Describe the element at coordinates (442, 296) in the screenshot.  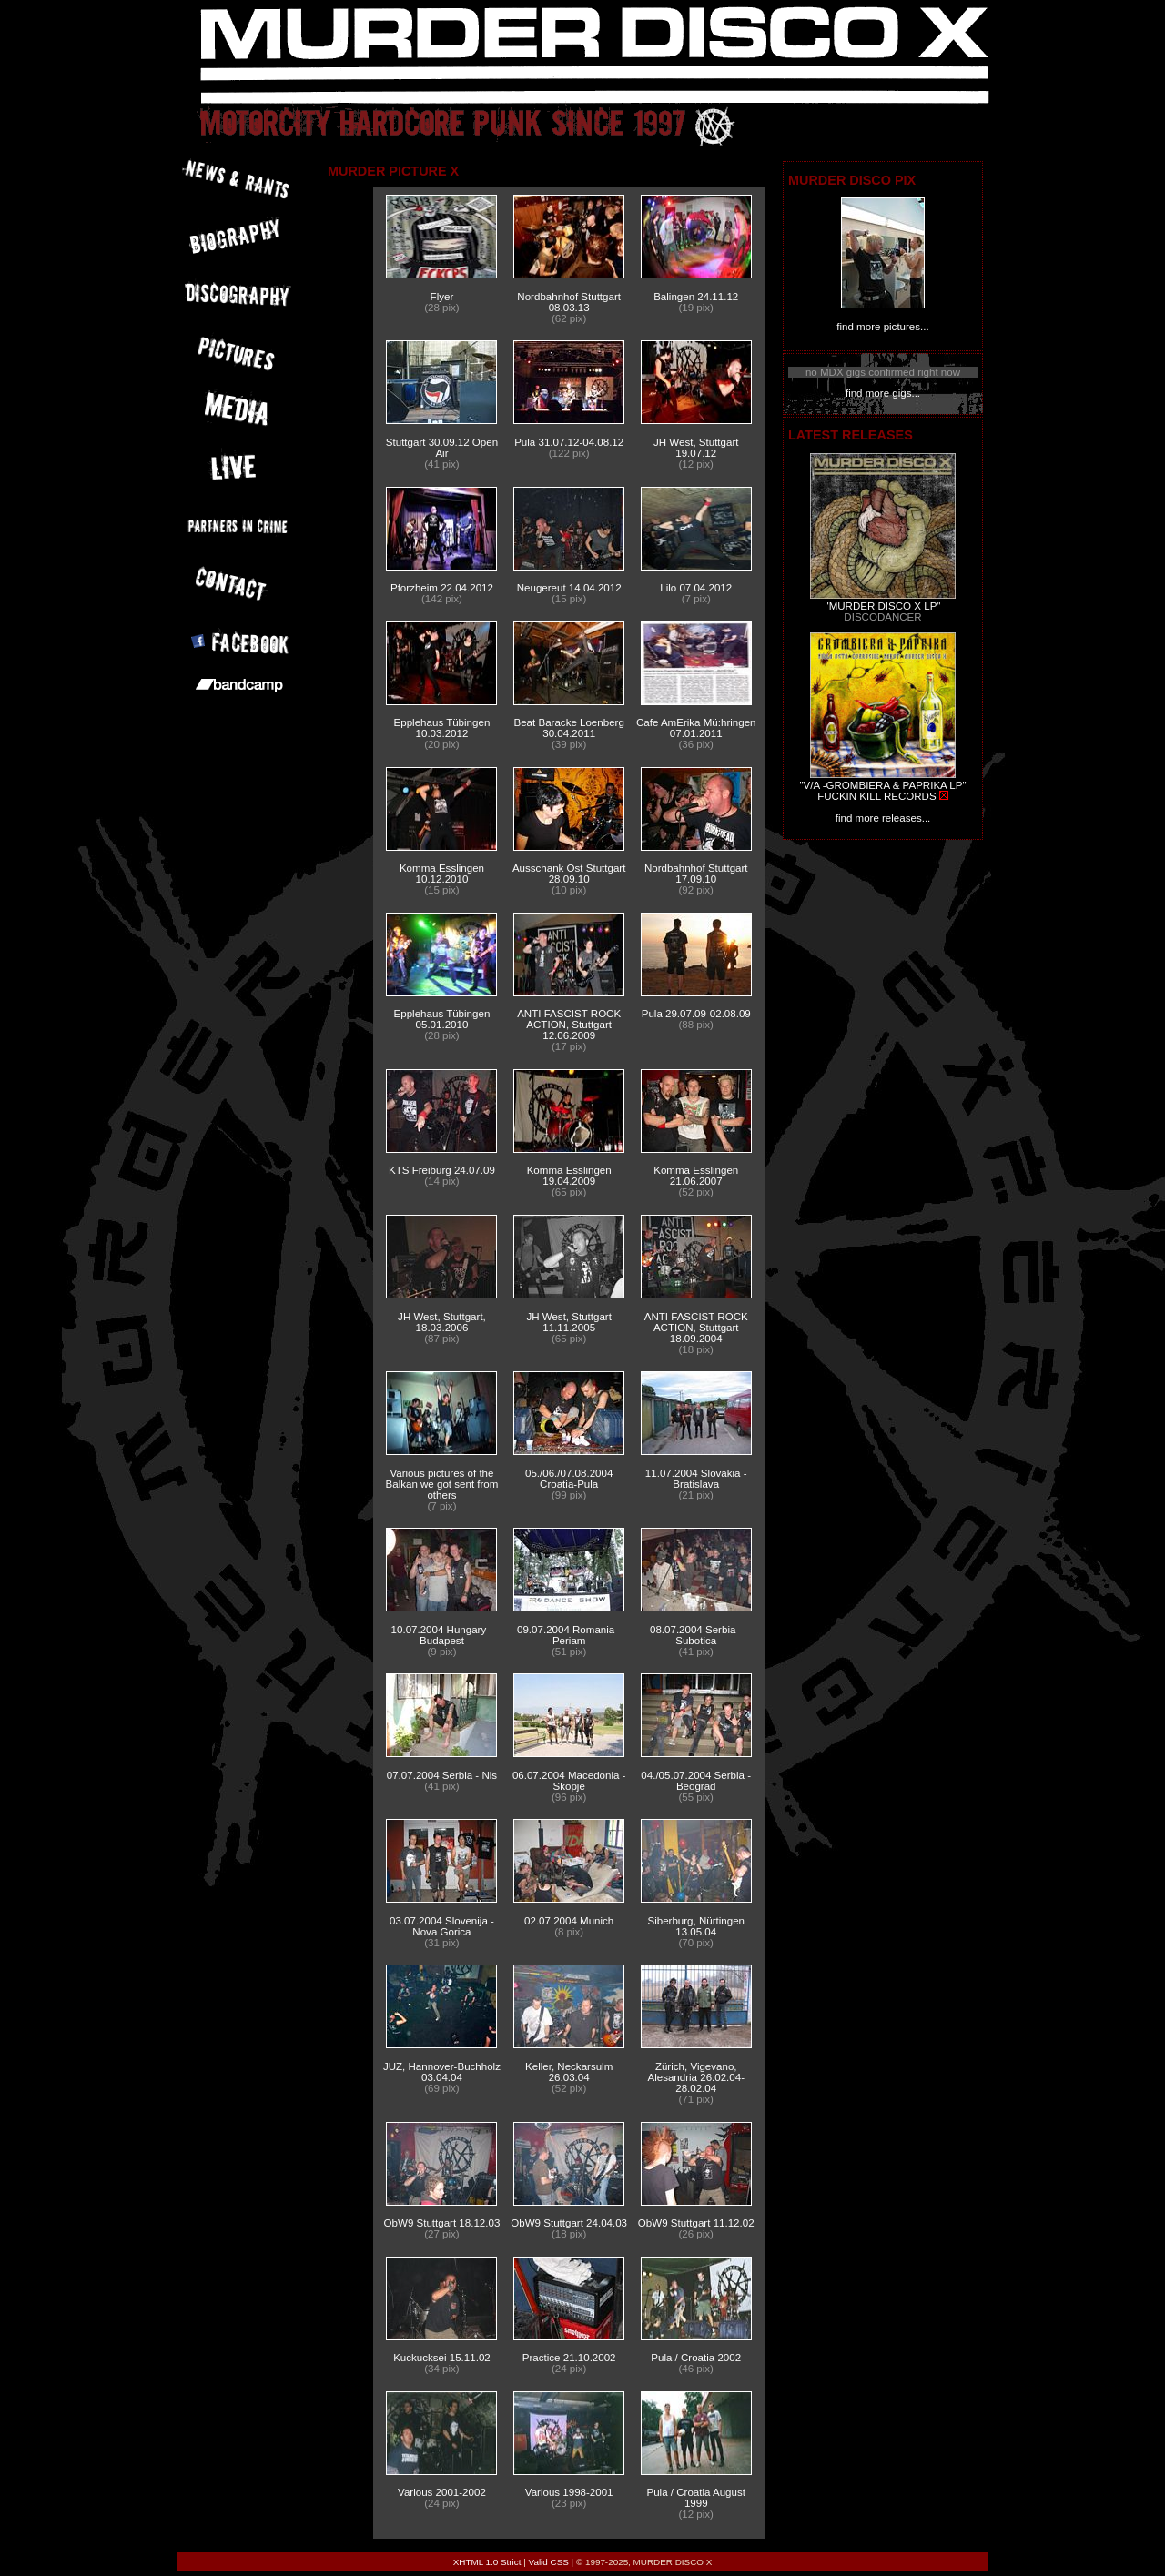
I see `Flyer` at that location.